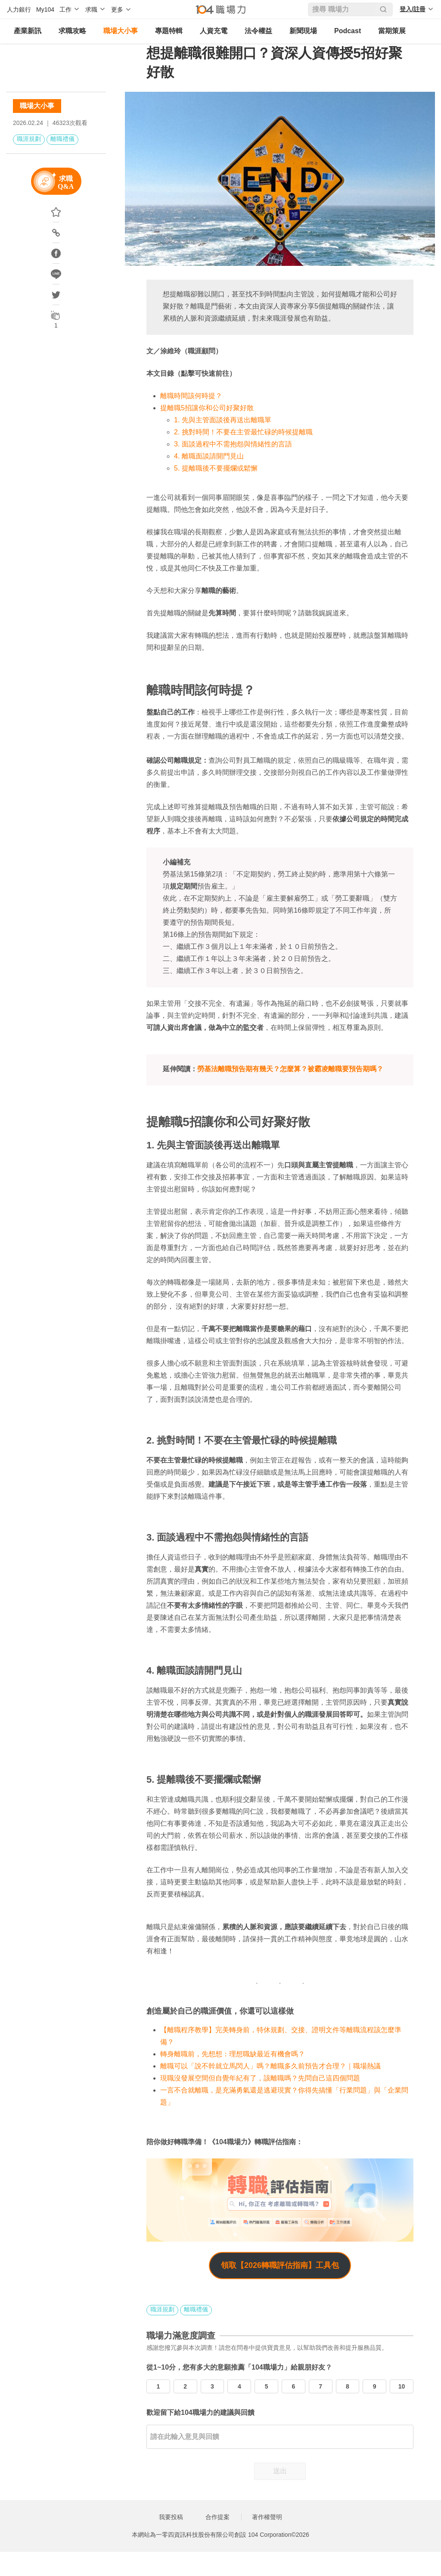  I want to click on 求職攻略, so click(72, 30).